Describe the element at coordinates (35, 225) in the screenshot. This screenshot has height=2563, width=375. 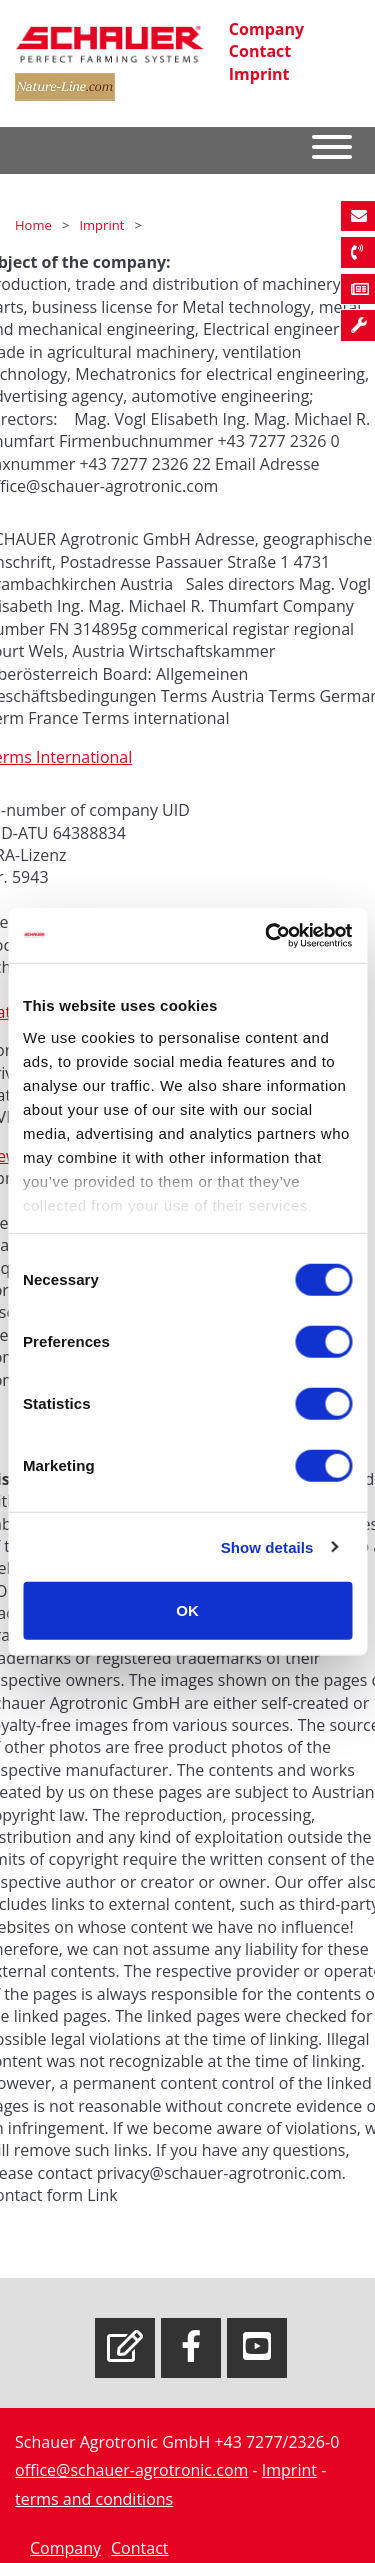
I see `Home` at that location.